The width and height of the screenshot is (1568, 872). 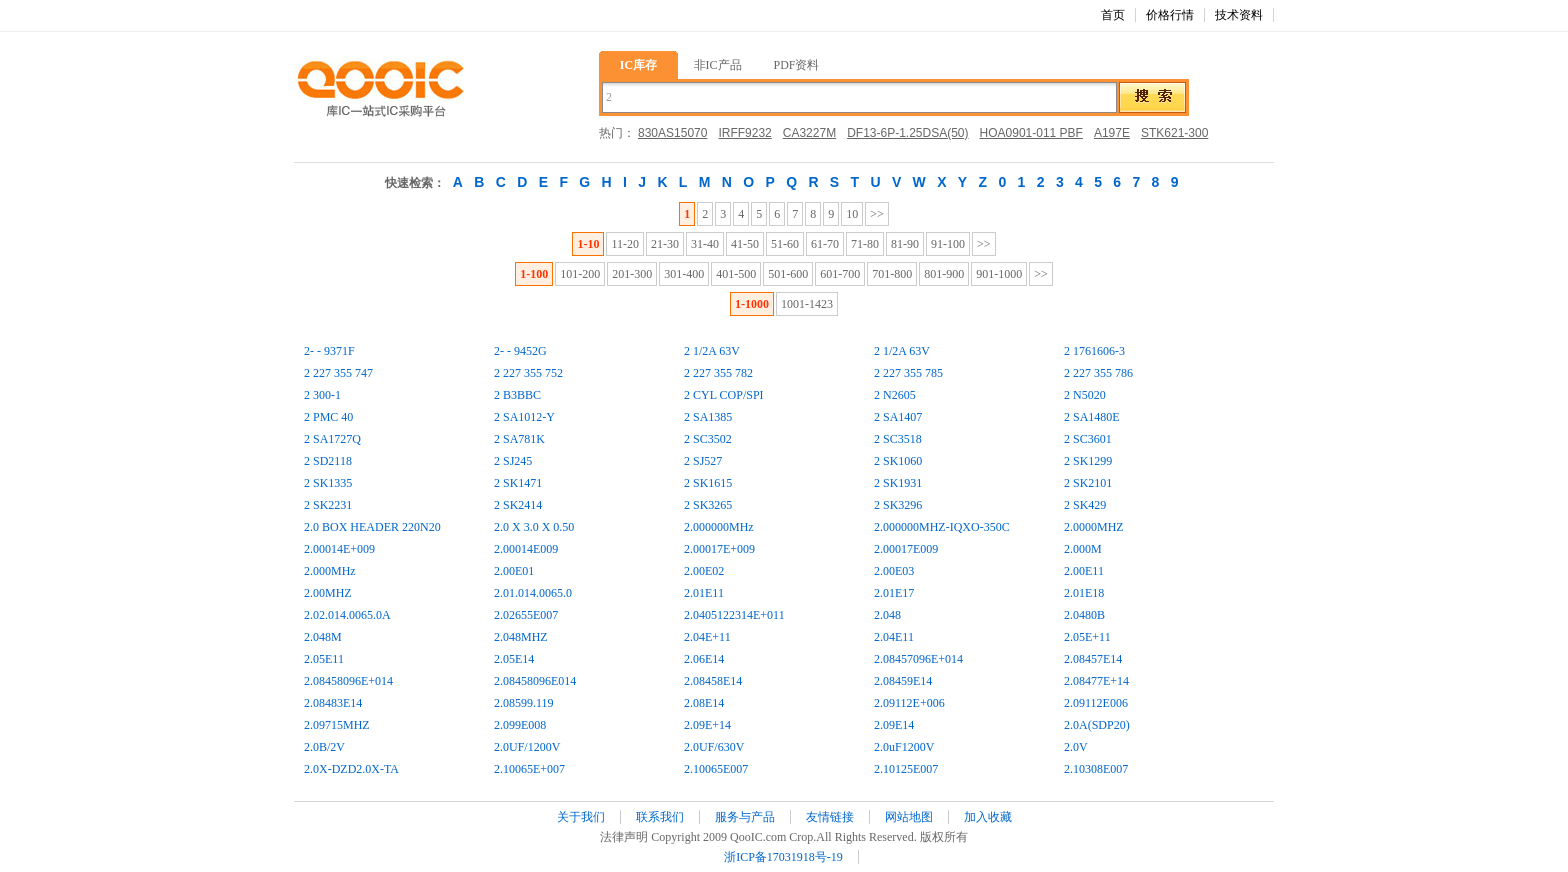 What do you see at coordinates (736, 274) in the screenshot?
I see `401-500` at bounding box center [736, 274].